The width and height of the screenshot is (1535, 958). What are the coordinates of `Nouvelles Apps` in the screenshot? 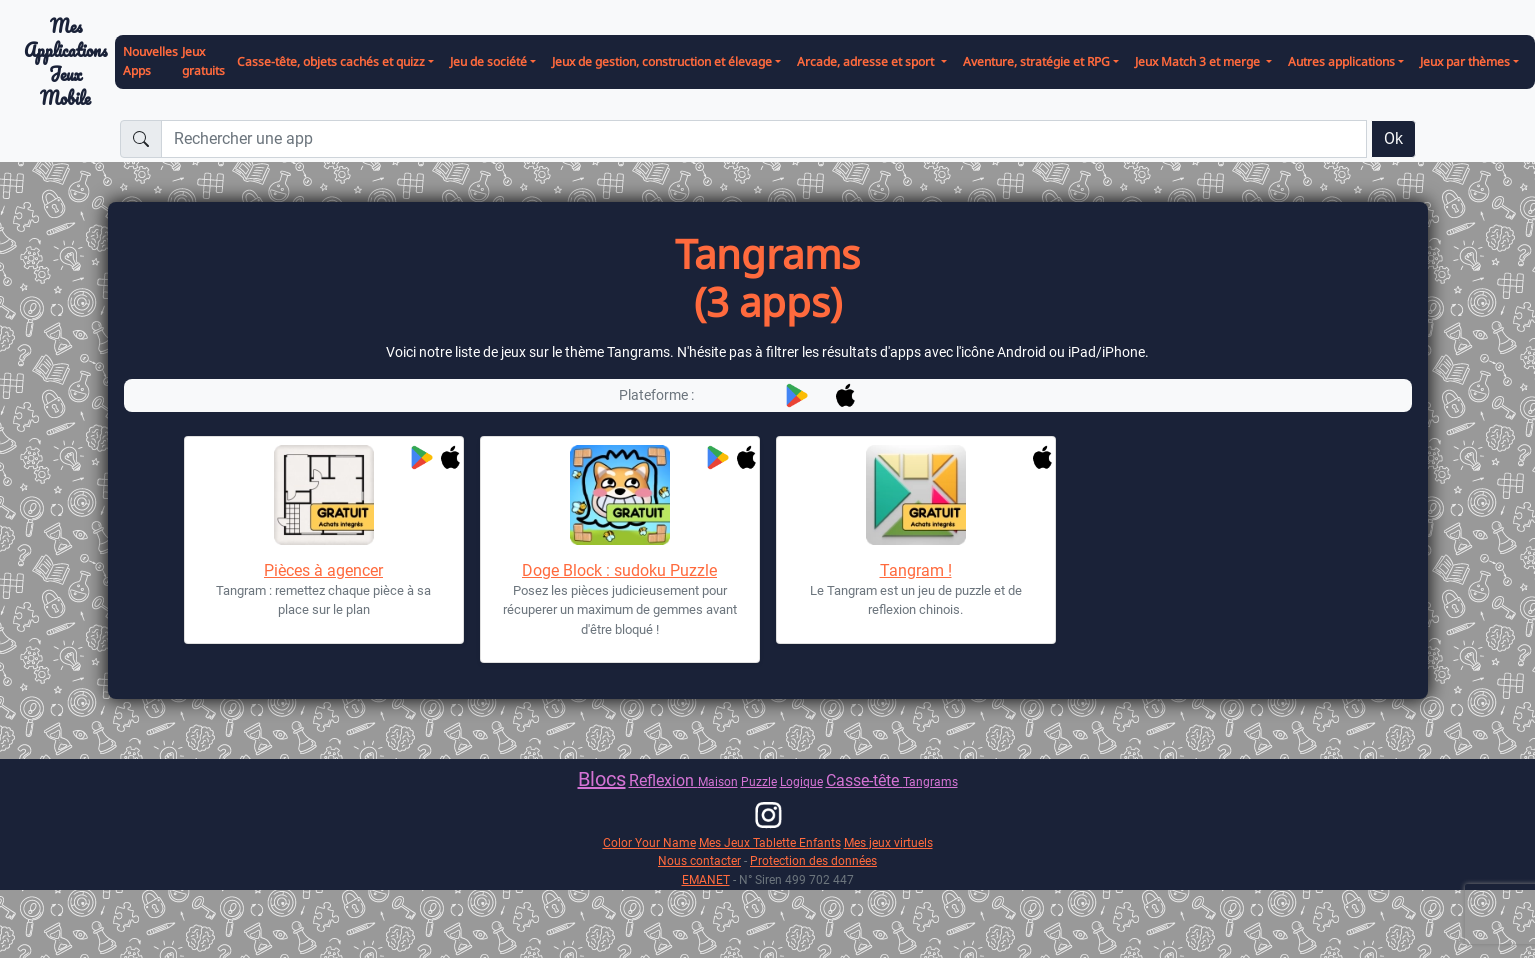 It's located at (150, 61).